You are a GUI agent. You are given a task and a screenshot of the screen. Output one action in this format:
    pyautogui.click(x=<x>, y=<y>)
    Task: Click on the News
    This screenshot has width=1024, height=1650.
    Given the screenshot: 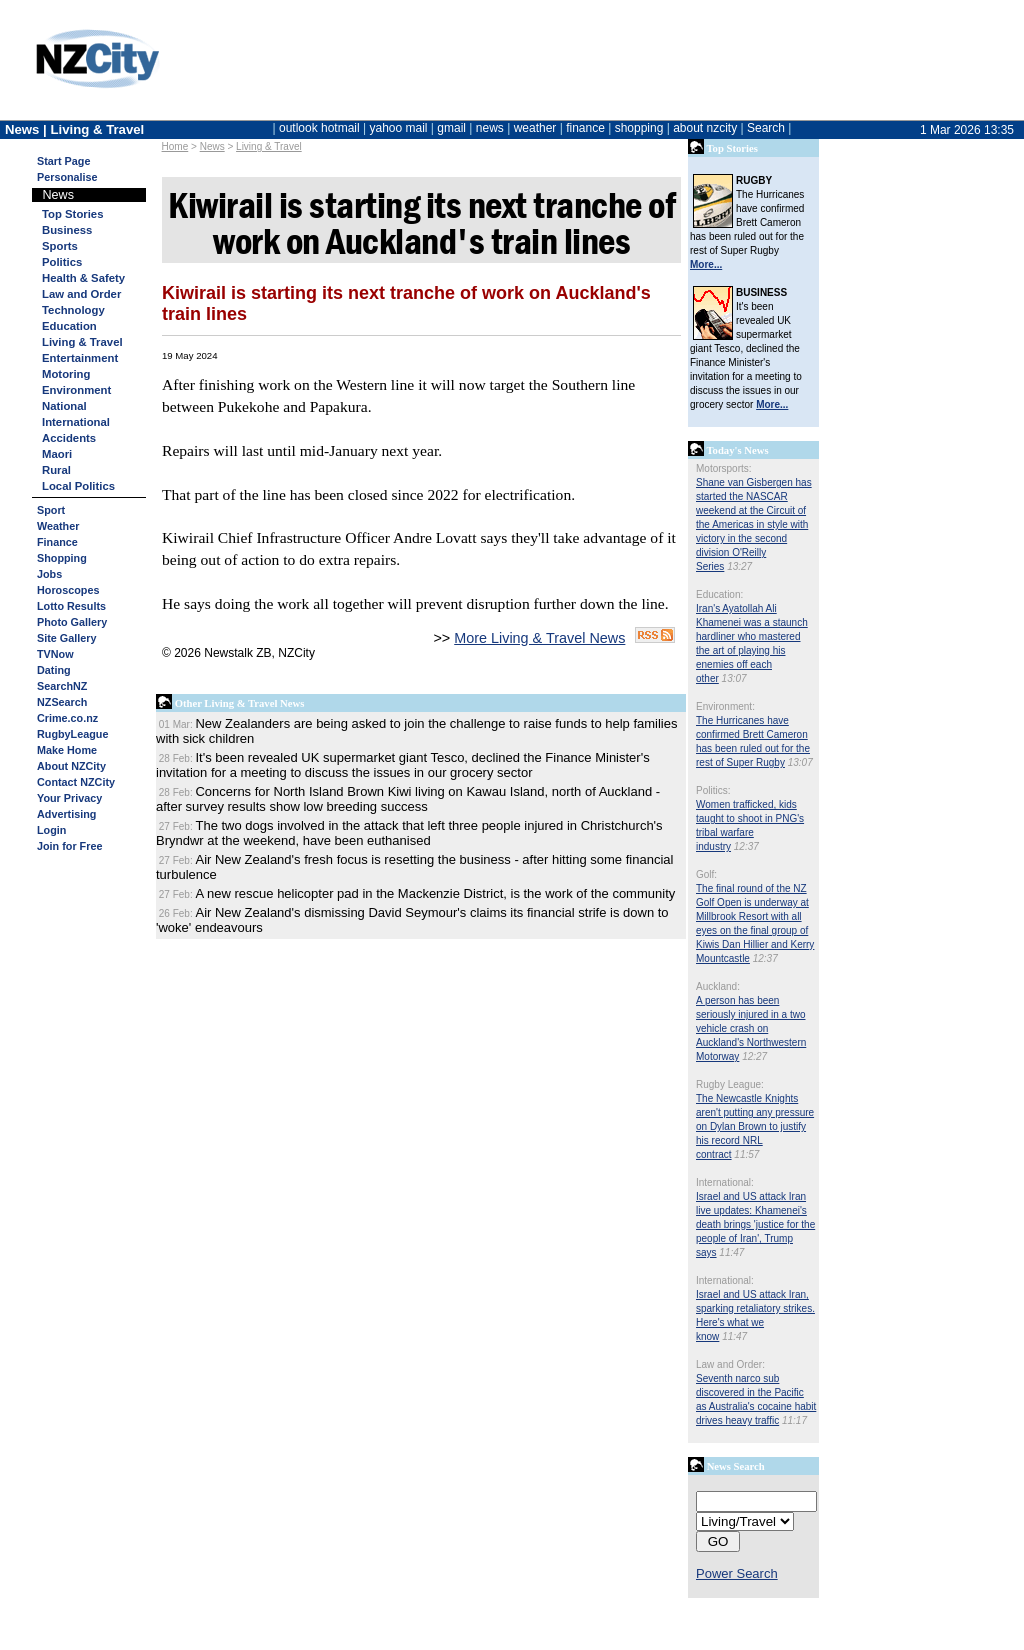 What is the action you would take?
    pyautogui.click(x=212, y=146)
    